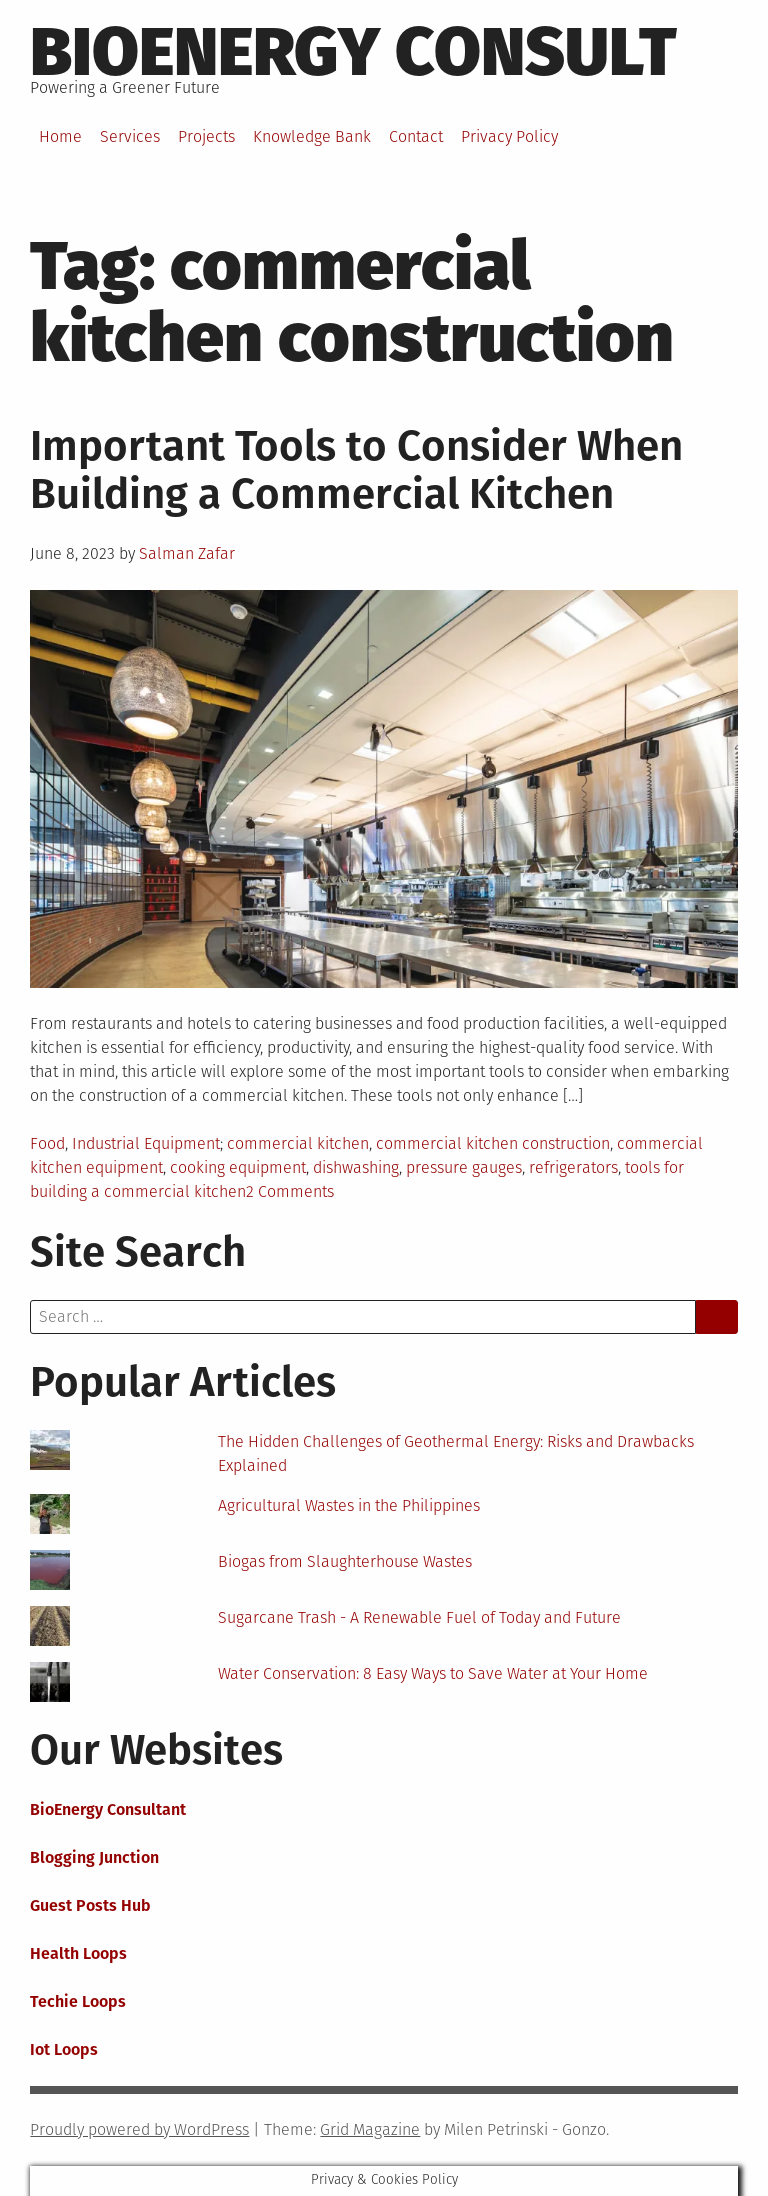 The height and width of the screenshot is (2196, 768). Describe the element at coordinates (416, 136) in the screenshot. I see `Contact` at that location.